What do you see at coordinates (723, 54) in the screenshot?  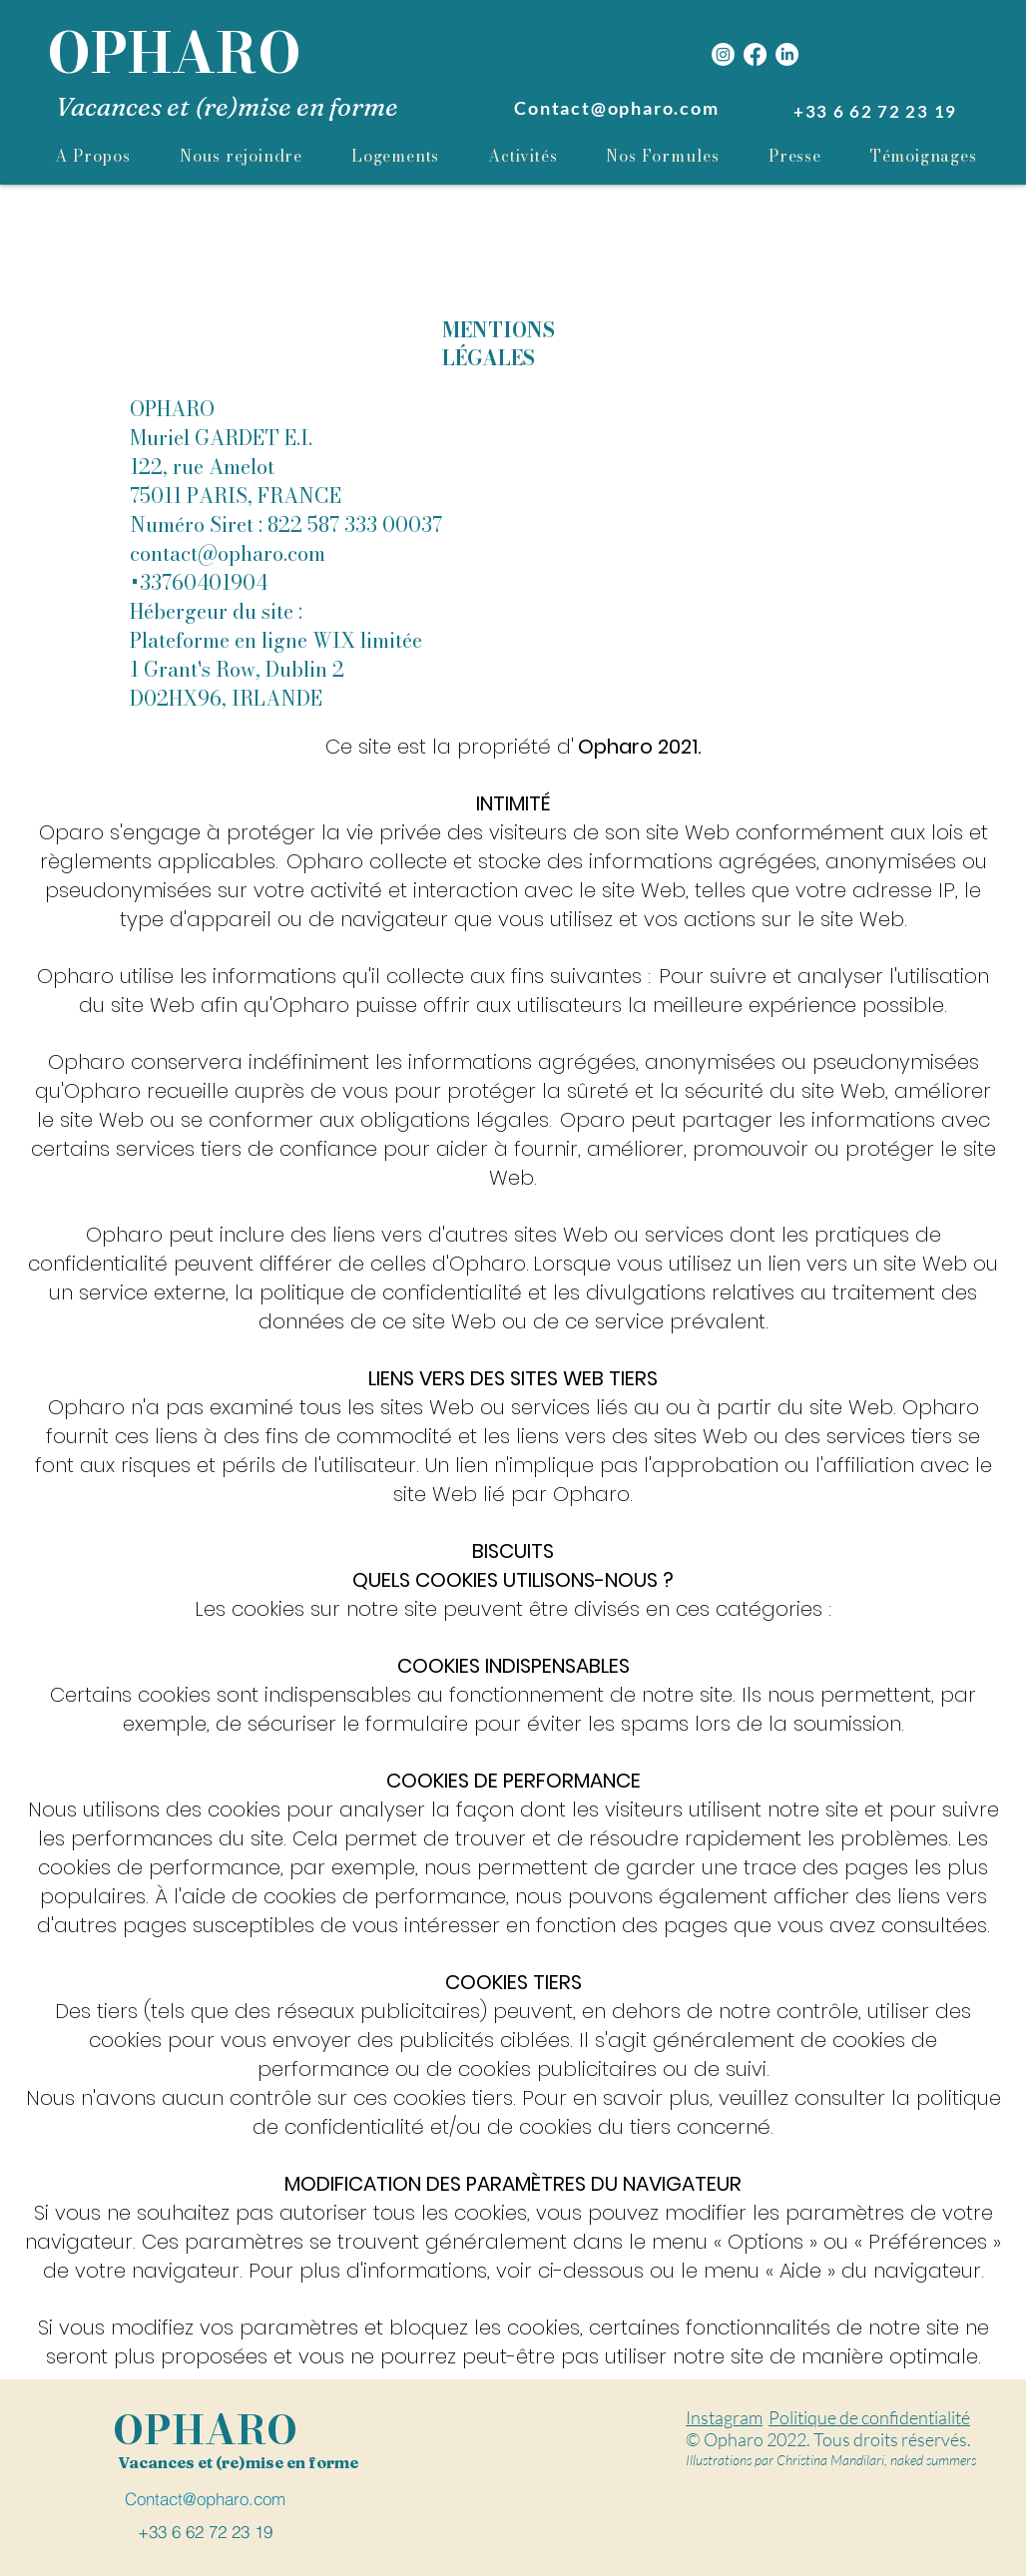 I see `[Instagram]` at bounding box center [723, 54].